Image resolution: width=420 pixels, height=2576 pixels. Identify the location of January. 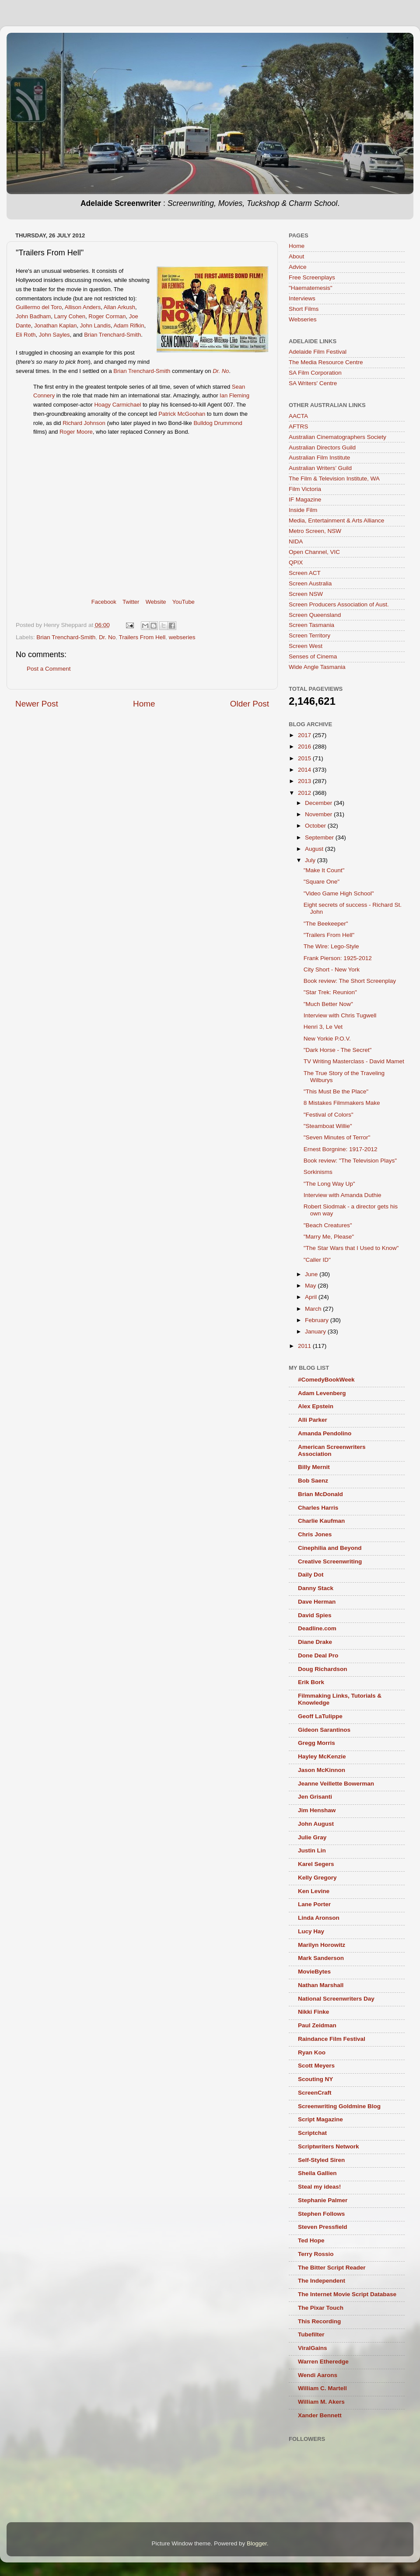
(316, 1331).